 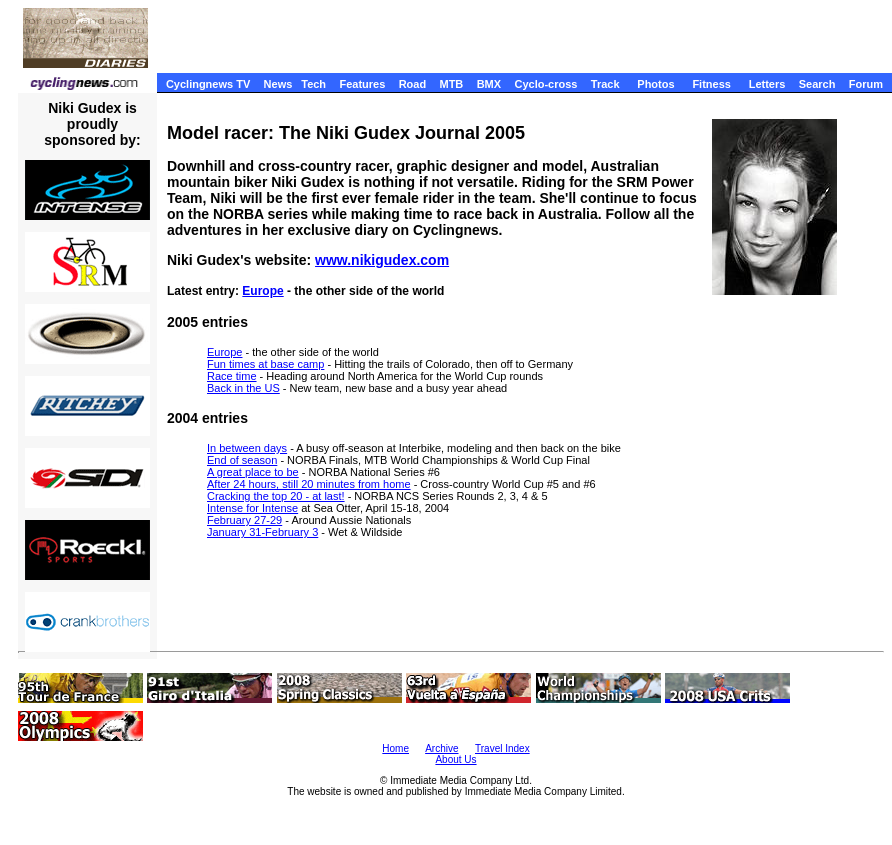 What do you see at coordinates (243, 388) in the screenshot?
I see `Back in the US` at bounding box center [243, 388].